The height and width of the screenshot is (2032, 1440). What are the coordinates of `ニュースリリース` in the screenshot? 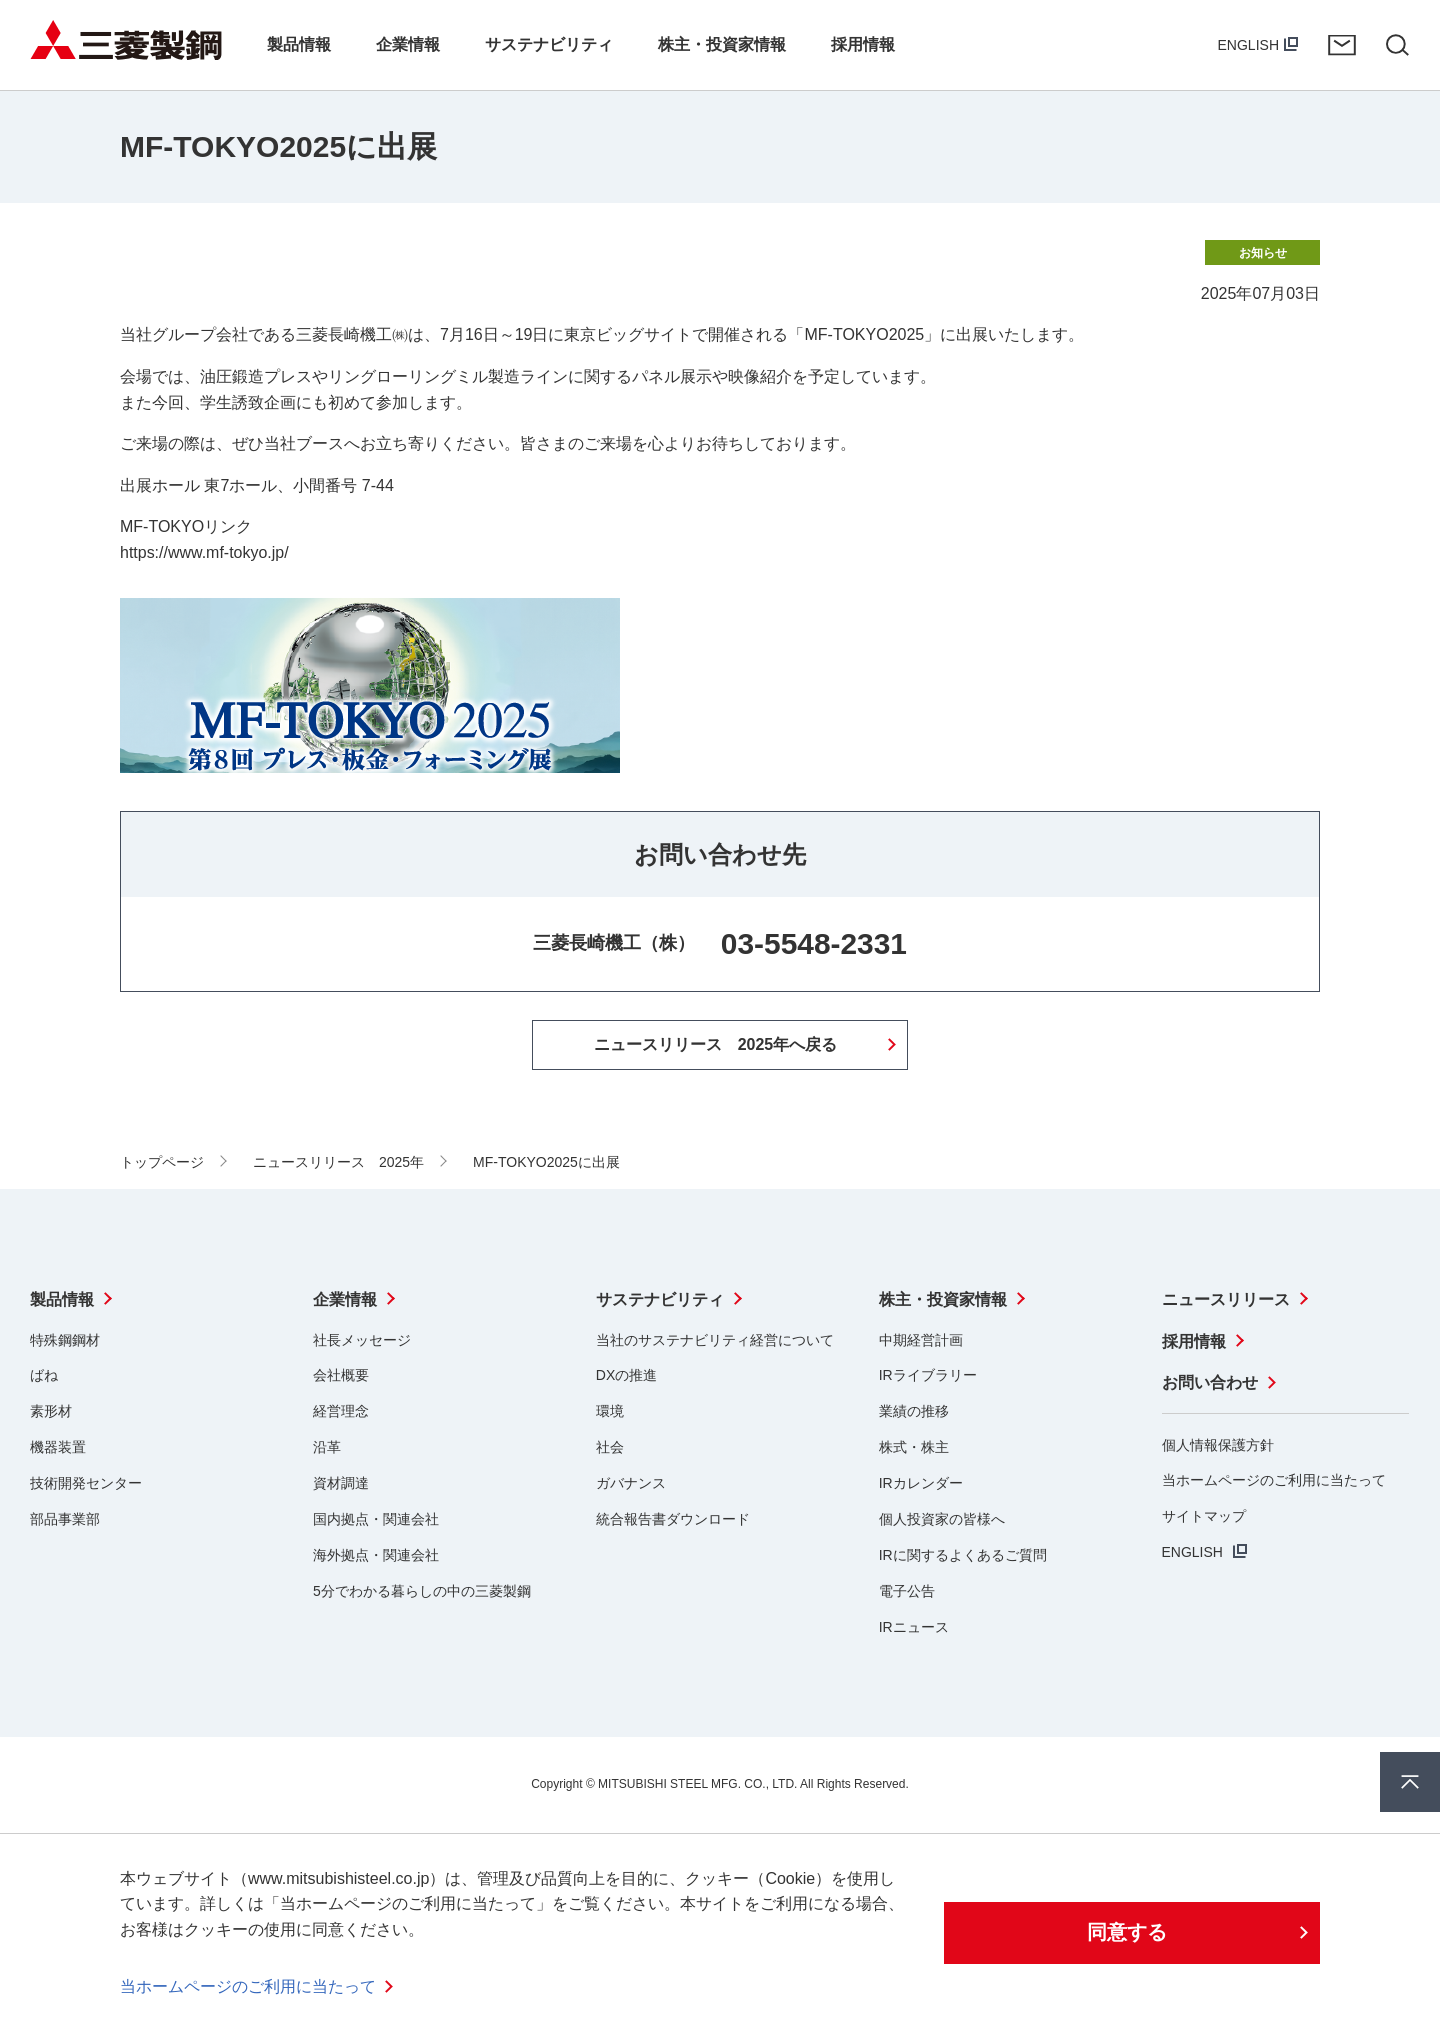 It's located at (1226, 1299).